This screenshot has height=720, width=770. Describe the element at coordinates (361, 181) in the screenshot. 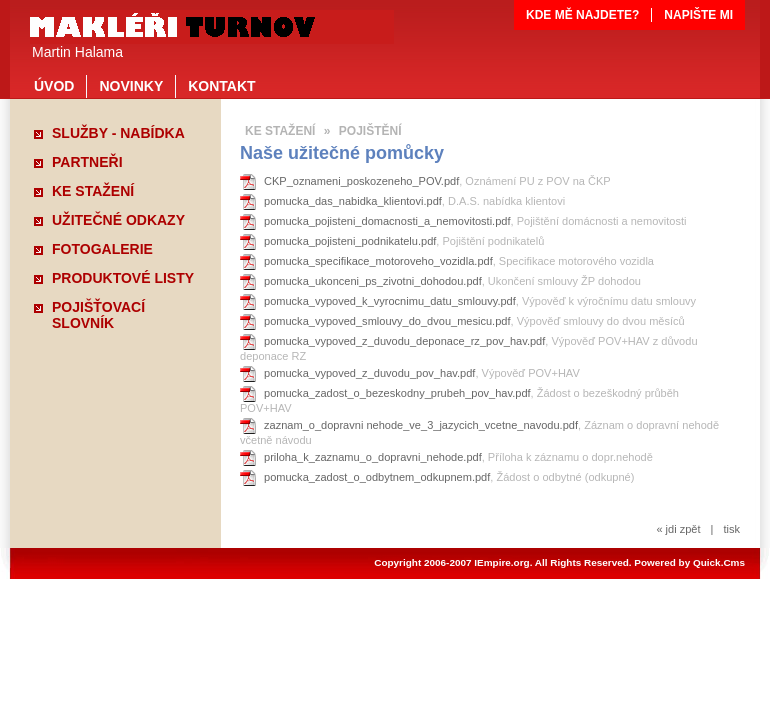

I see `CKP_oznameni_poskozeneho_POV.pdf` at that location.